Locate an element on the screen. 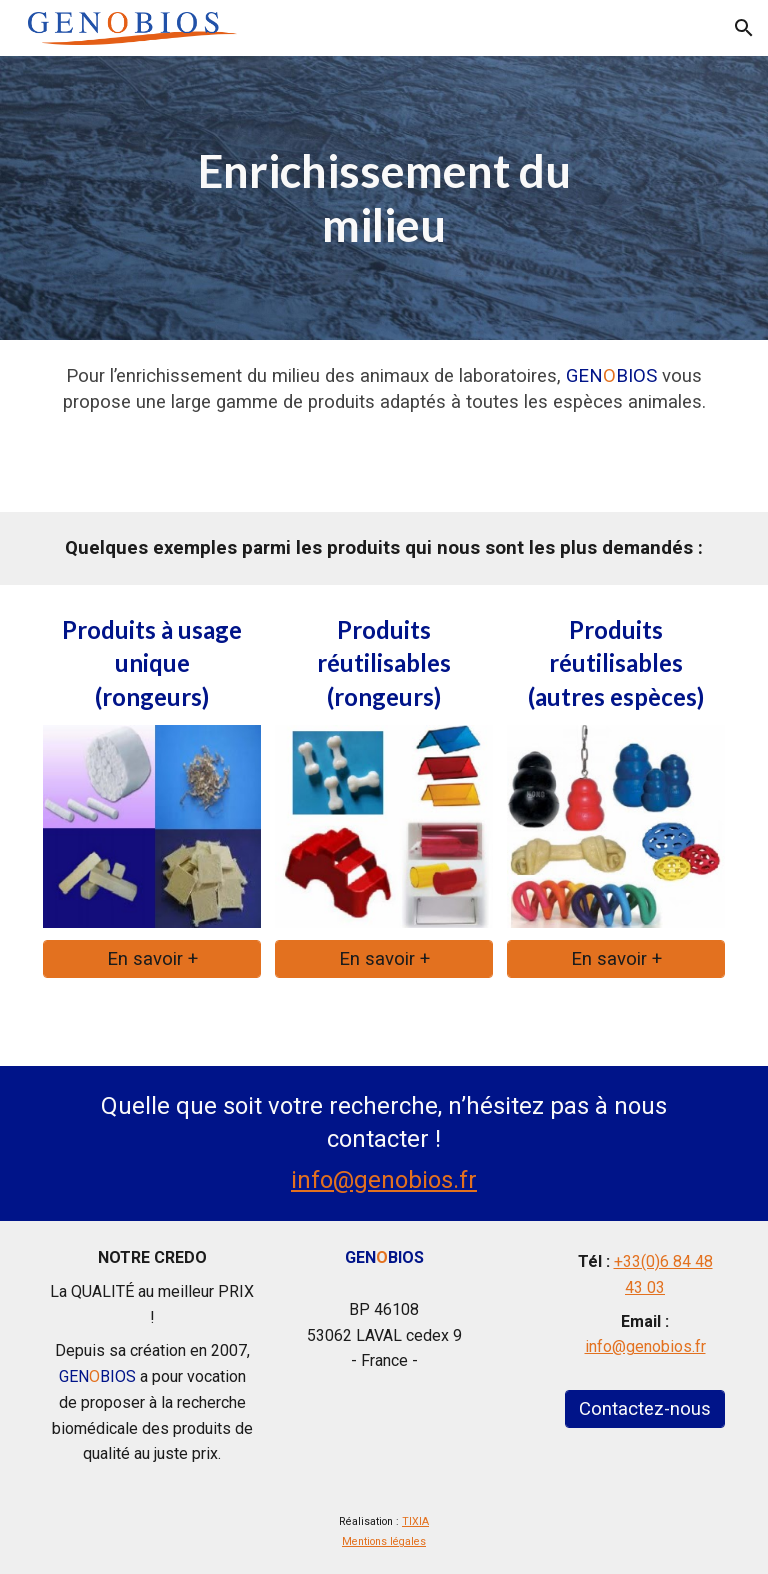 The height and width of the screenshot is (1574, 768). [Contactez-nous] is located at coordinates (645, 1408).